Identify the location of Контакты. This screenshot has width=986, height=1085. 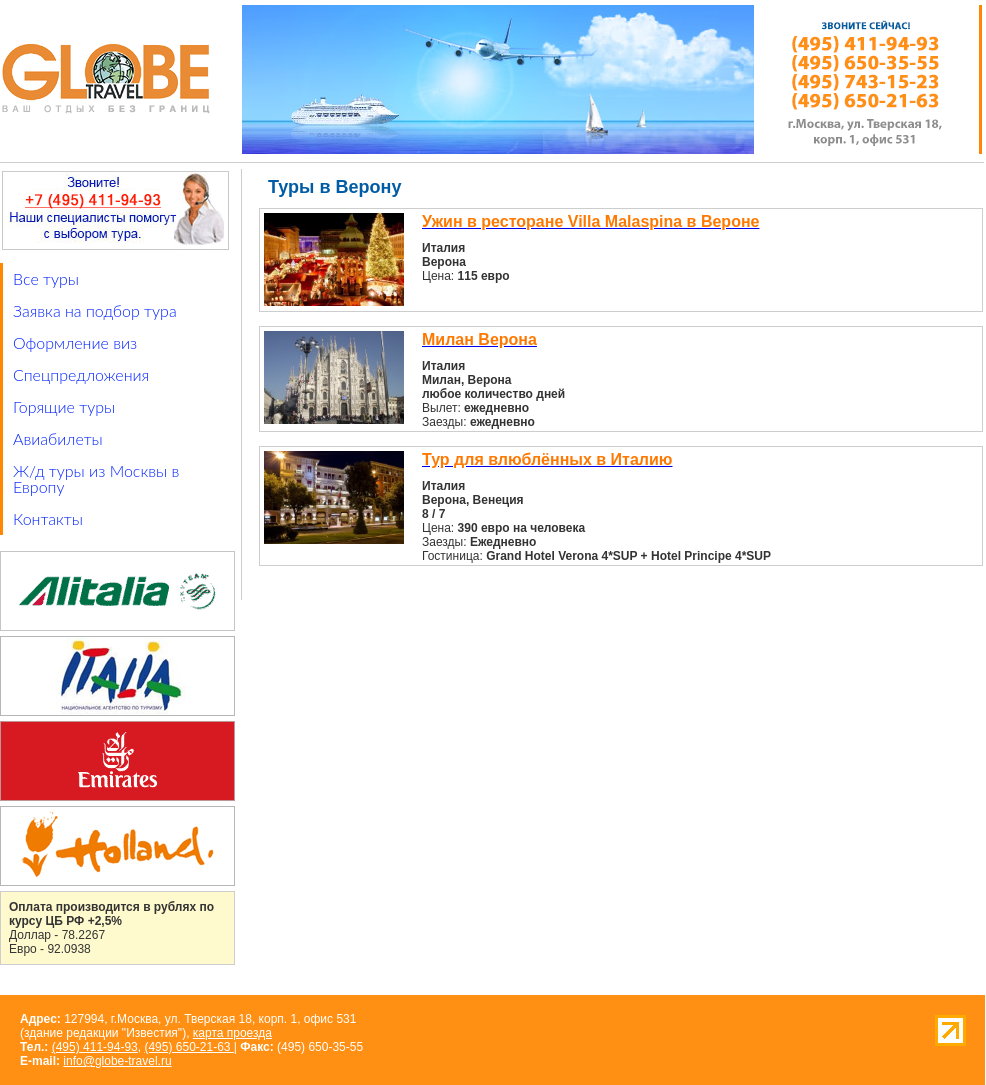
(48, 518).